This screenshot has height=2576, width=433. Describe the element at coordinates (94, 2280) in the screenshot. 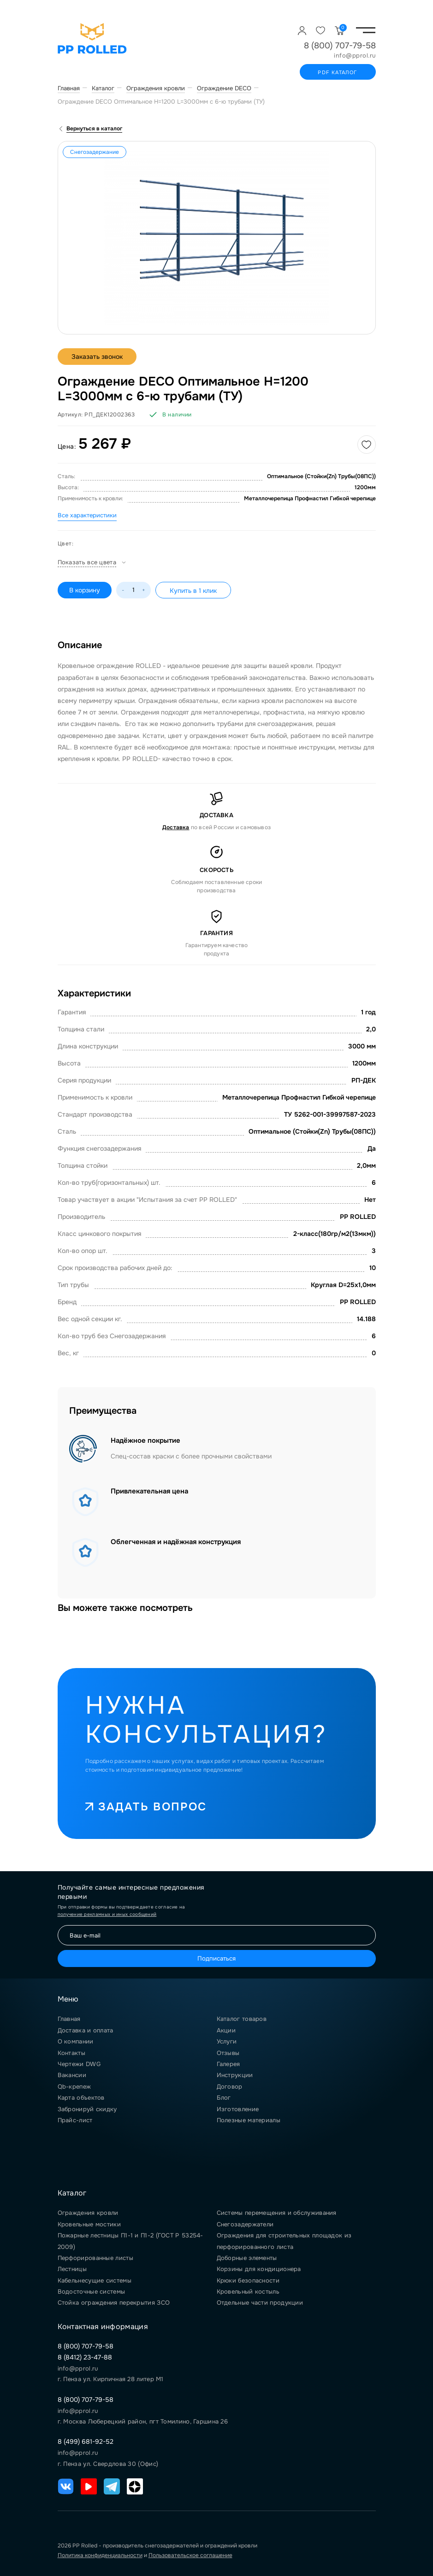

I see `Кабельнесущие системы` at that location.